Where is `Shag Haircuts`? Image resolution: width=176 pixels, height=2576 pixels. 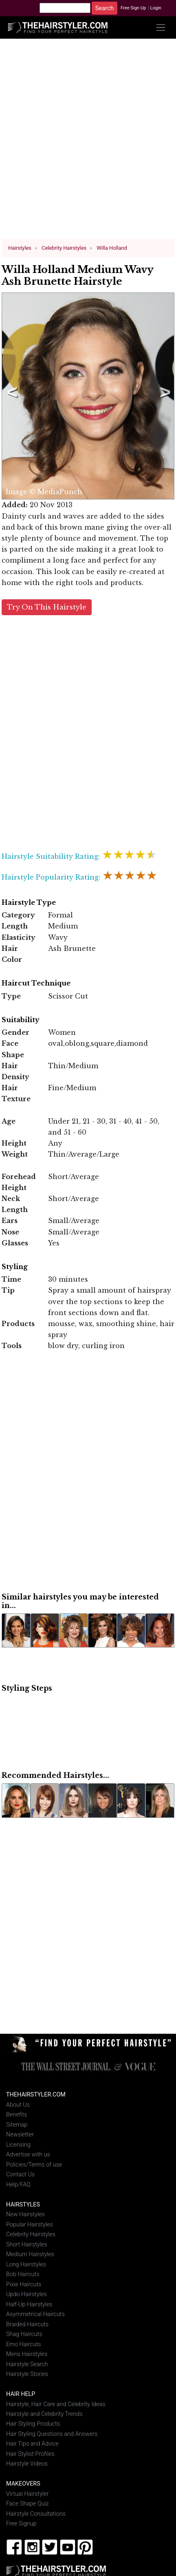 Shag Haircuts is located at coordinates (24, 2333).